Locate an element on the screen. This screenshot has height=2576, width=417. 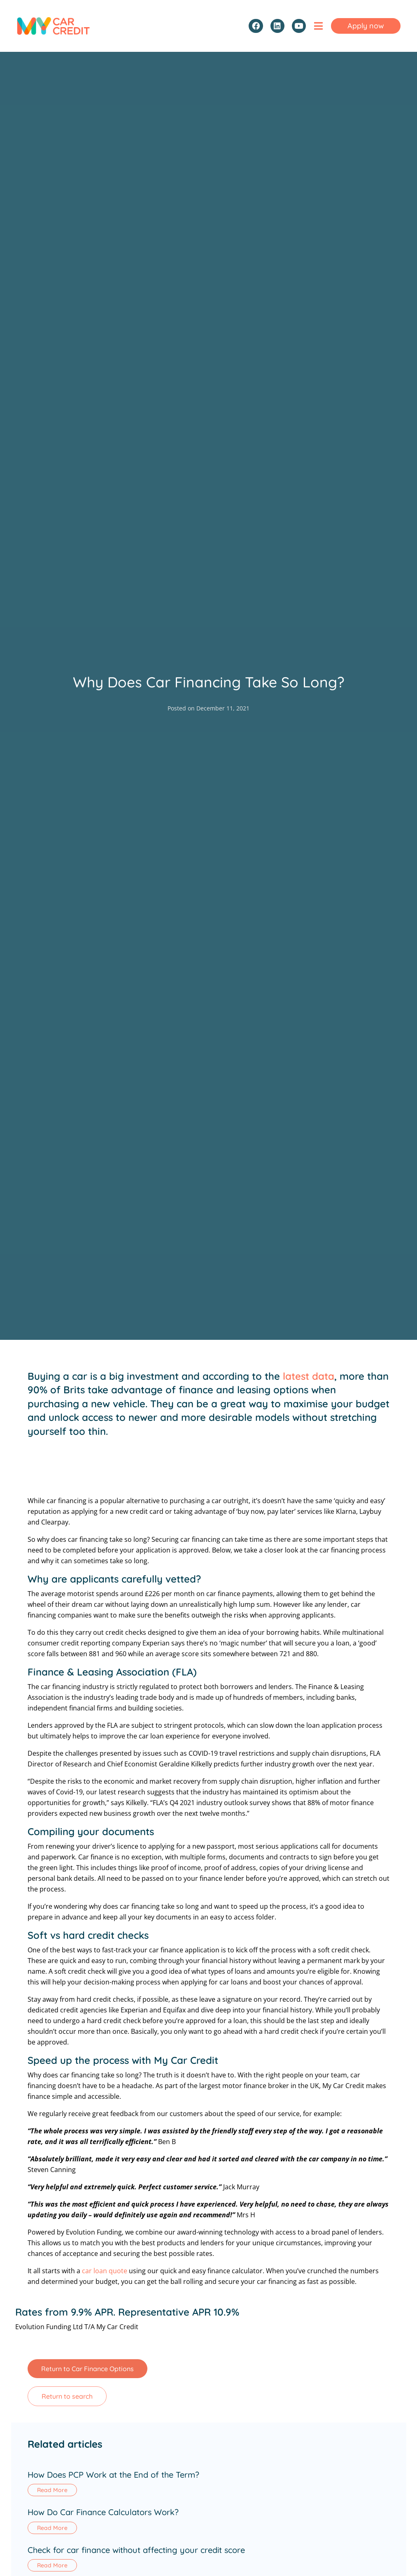
Check for car finance without affecting your credit score is located at coordinates (136, 2550).